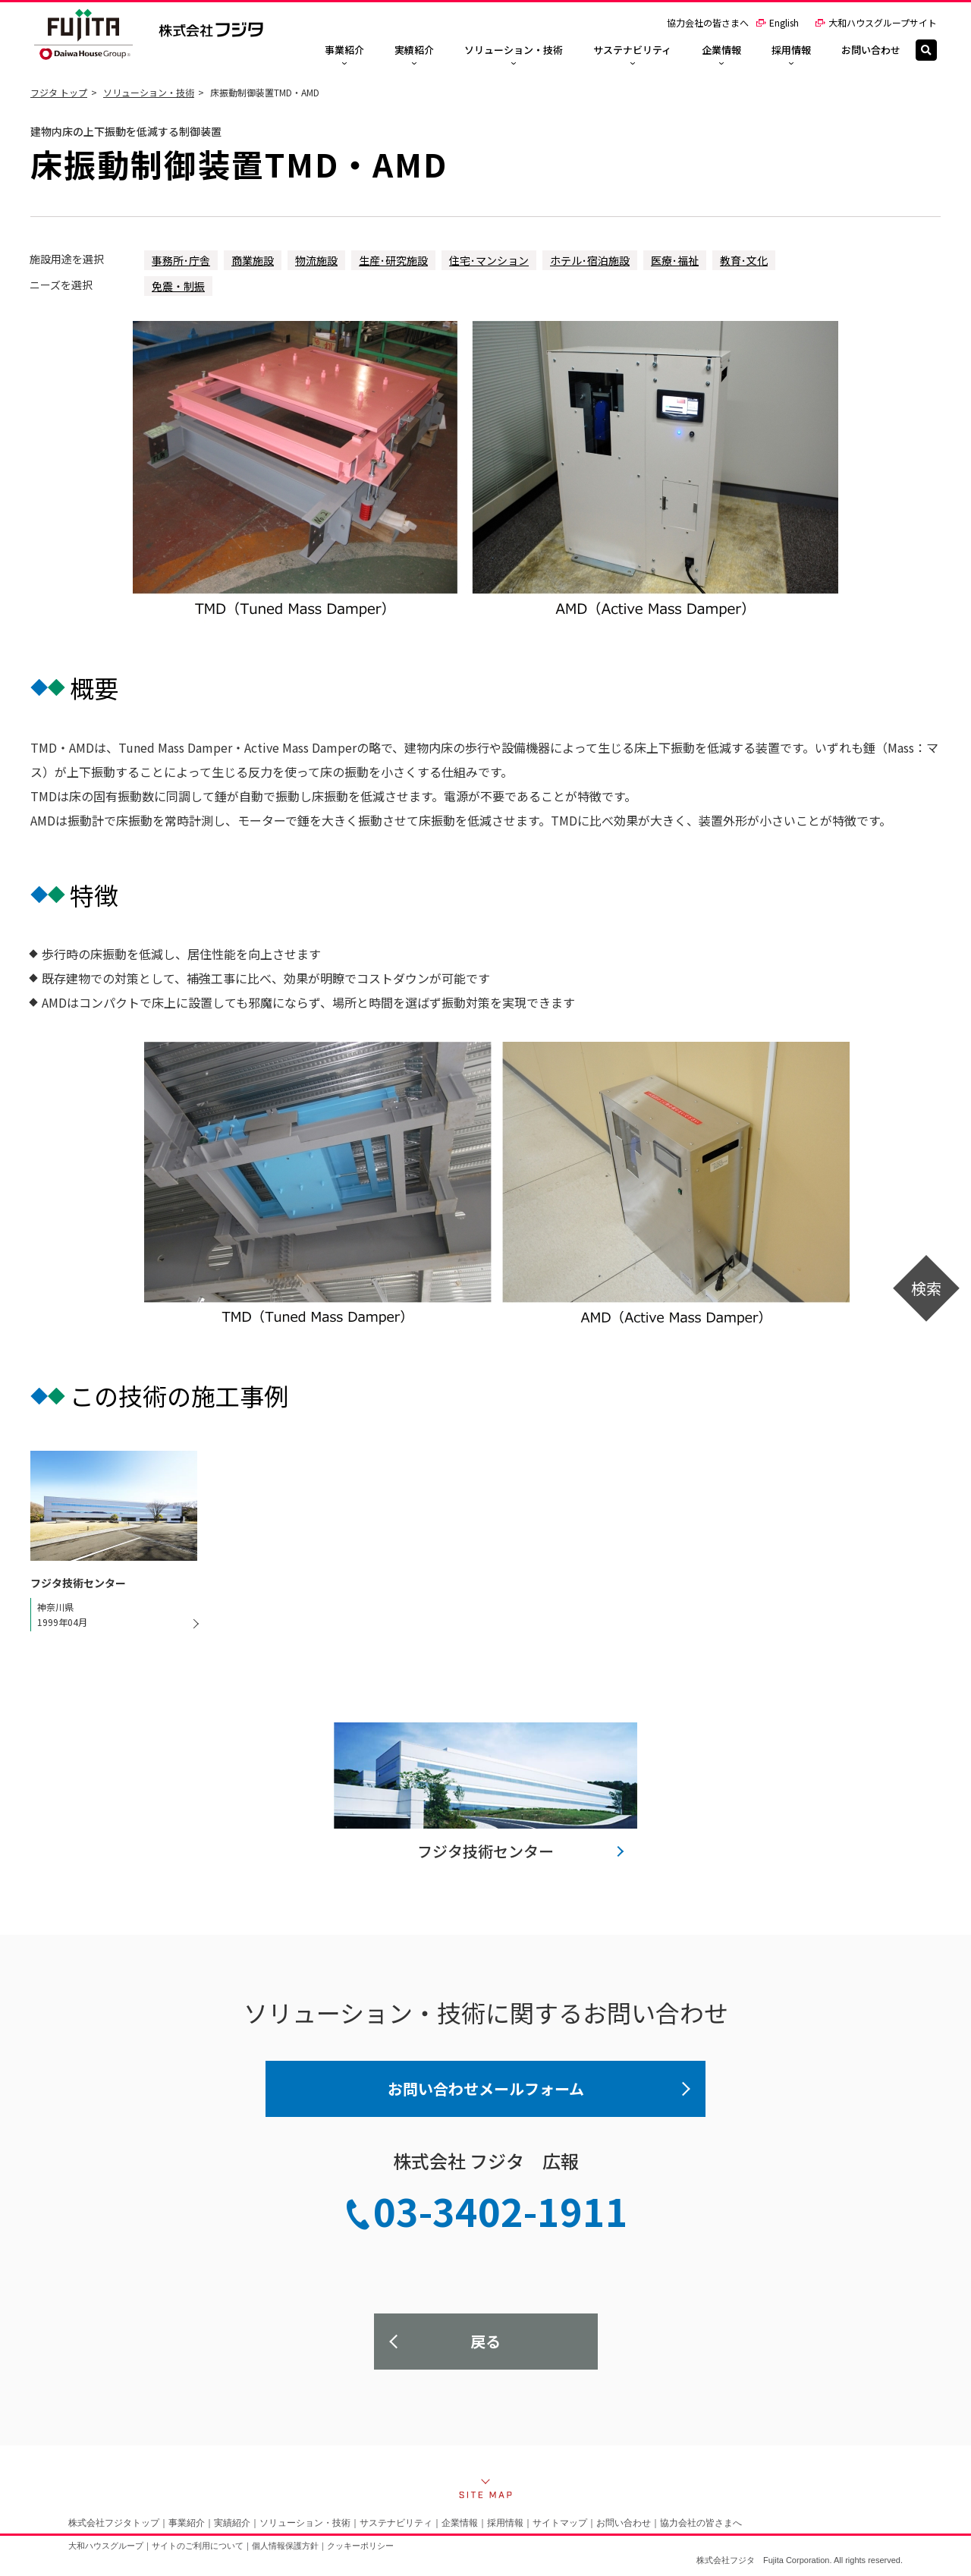 The height and width of the screenshot is (2576, 971). I want to click on 医療･福祉, so click(675, 260).